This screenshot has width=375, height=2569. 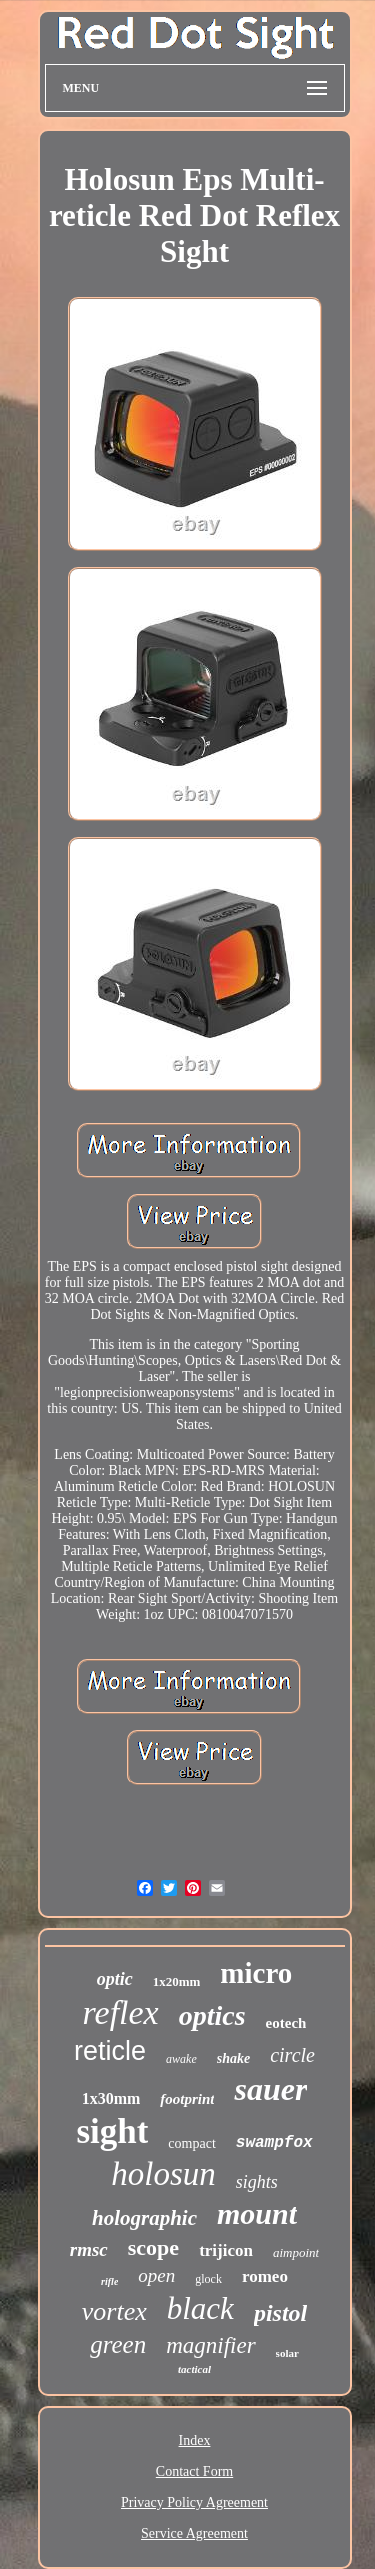 I want to click on scope, so click(x=153, y=2247).